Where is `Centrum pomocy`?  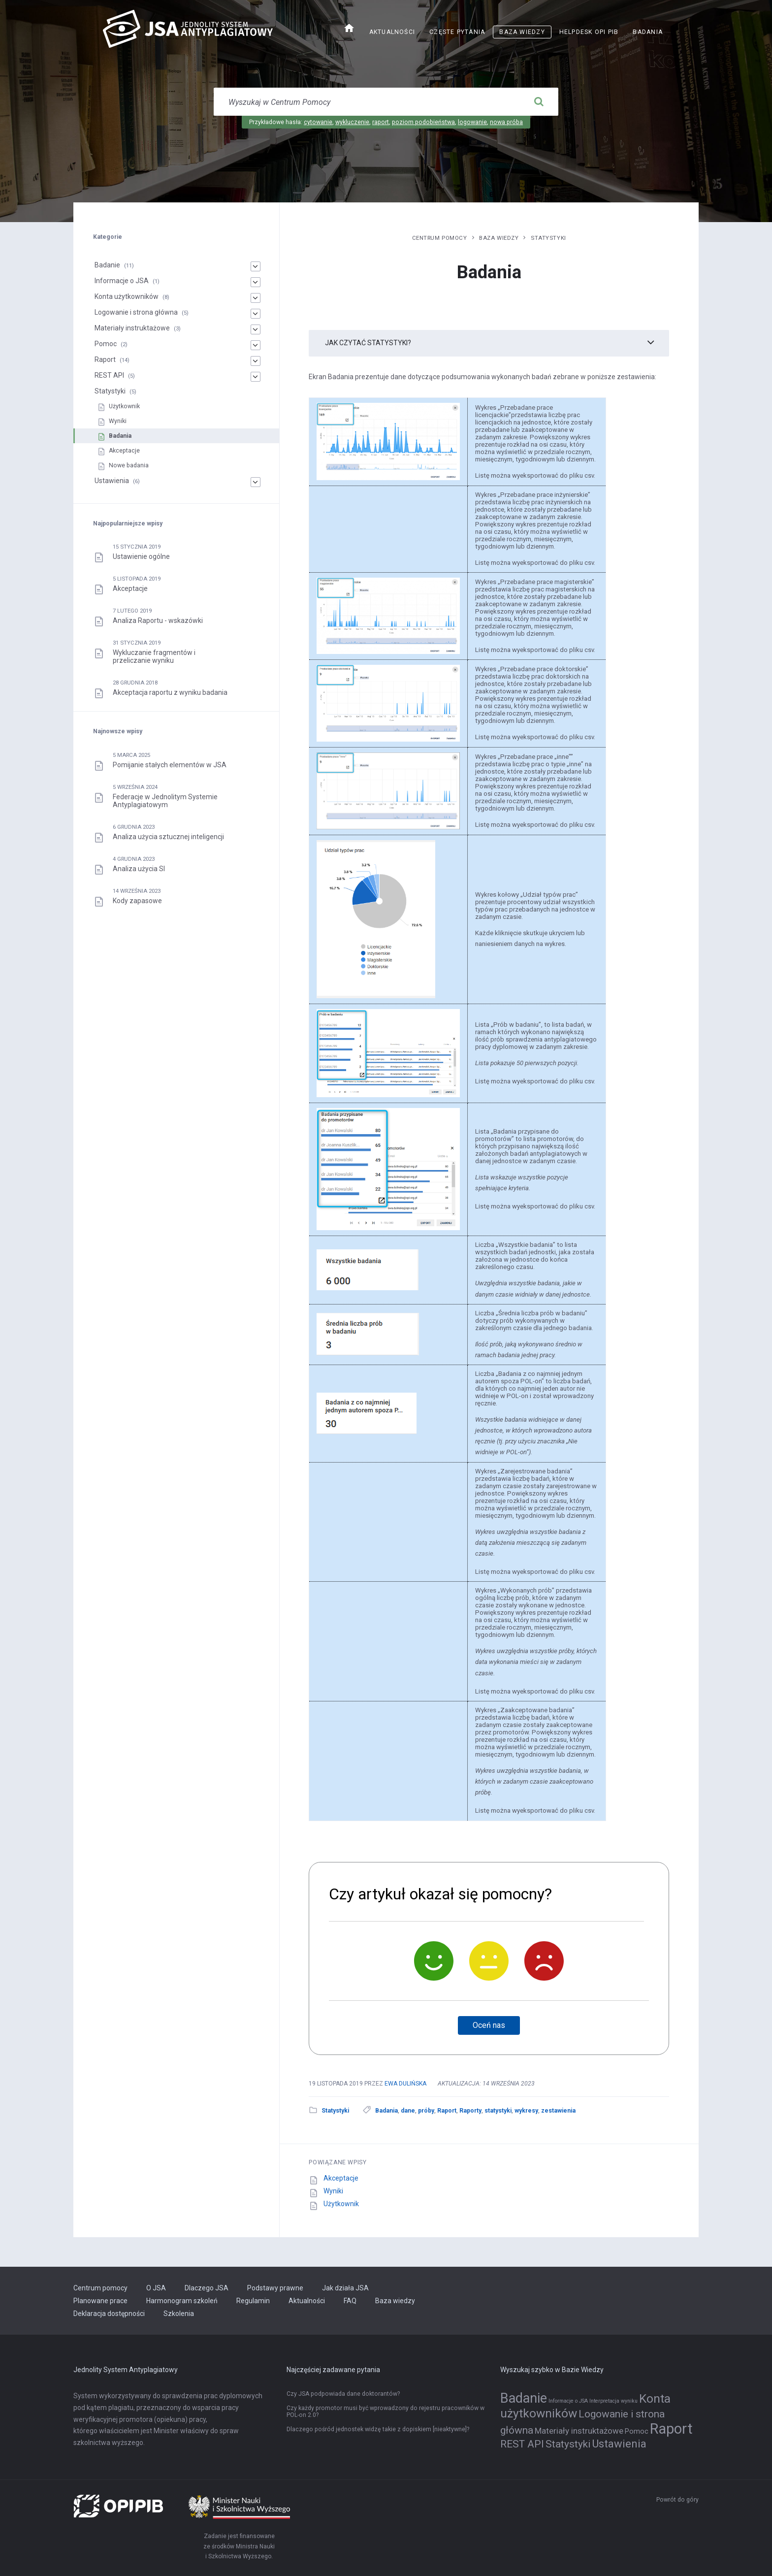
Centrum pomocy is located at coordinates (439, 237).